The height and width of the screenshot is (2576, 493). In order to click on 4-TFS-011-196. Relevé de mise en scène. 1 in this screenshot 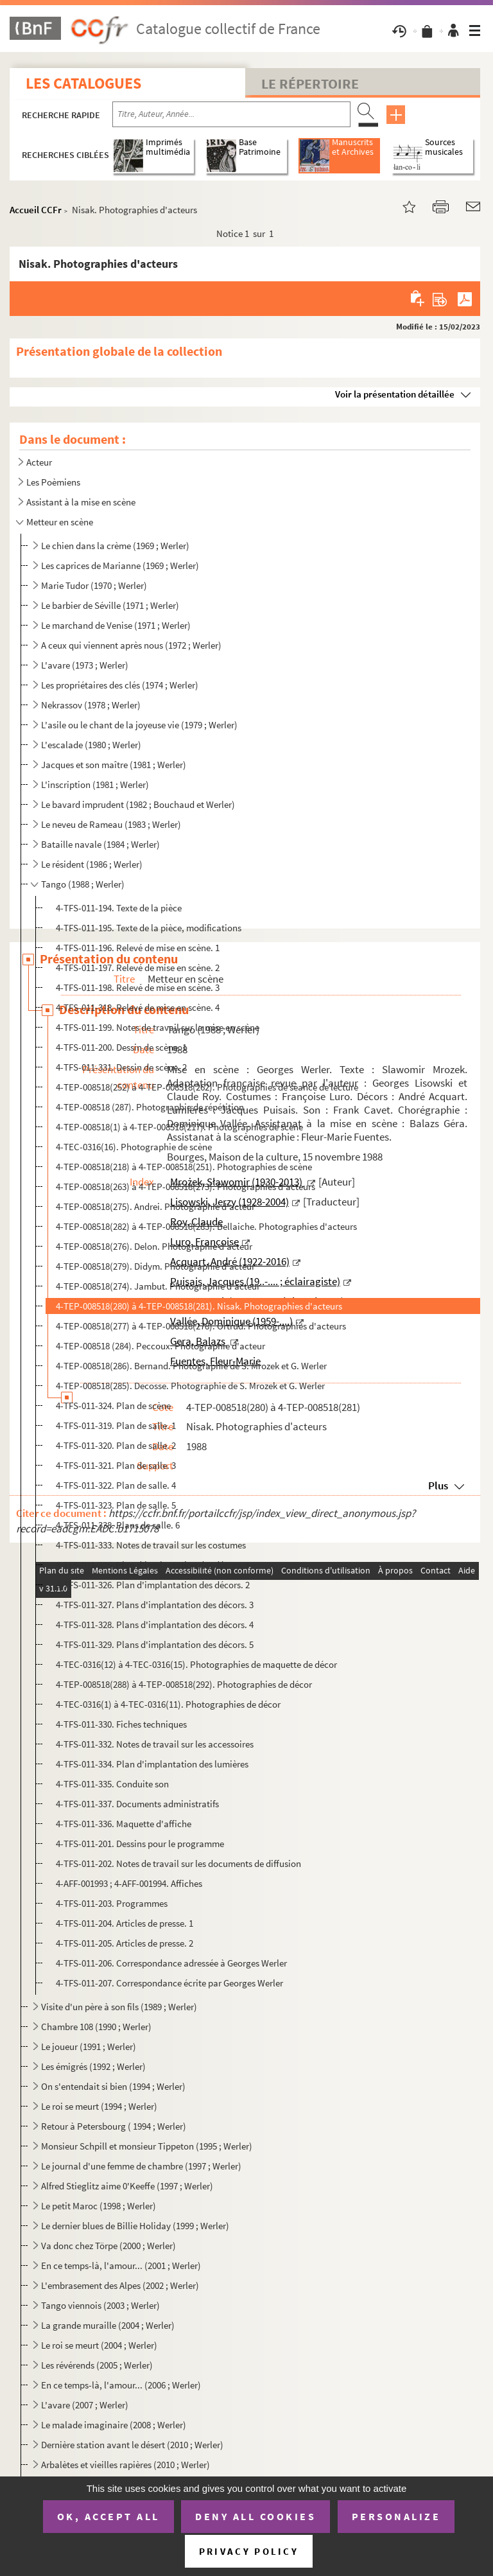, I will do `click(138, 948)`.